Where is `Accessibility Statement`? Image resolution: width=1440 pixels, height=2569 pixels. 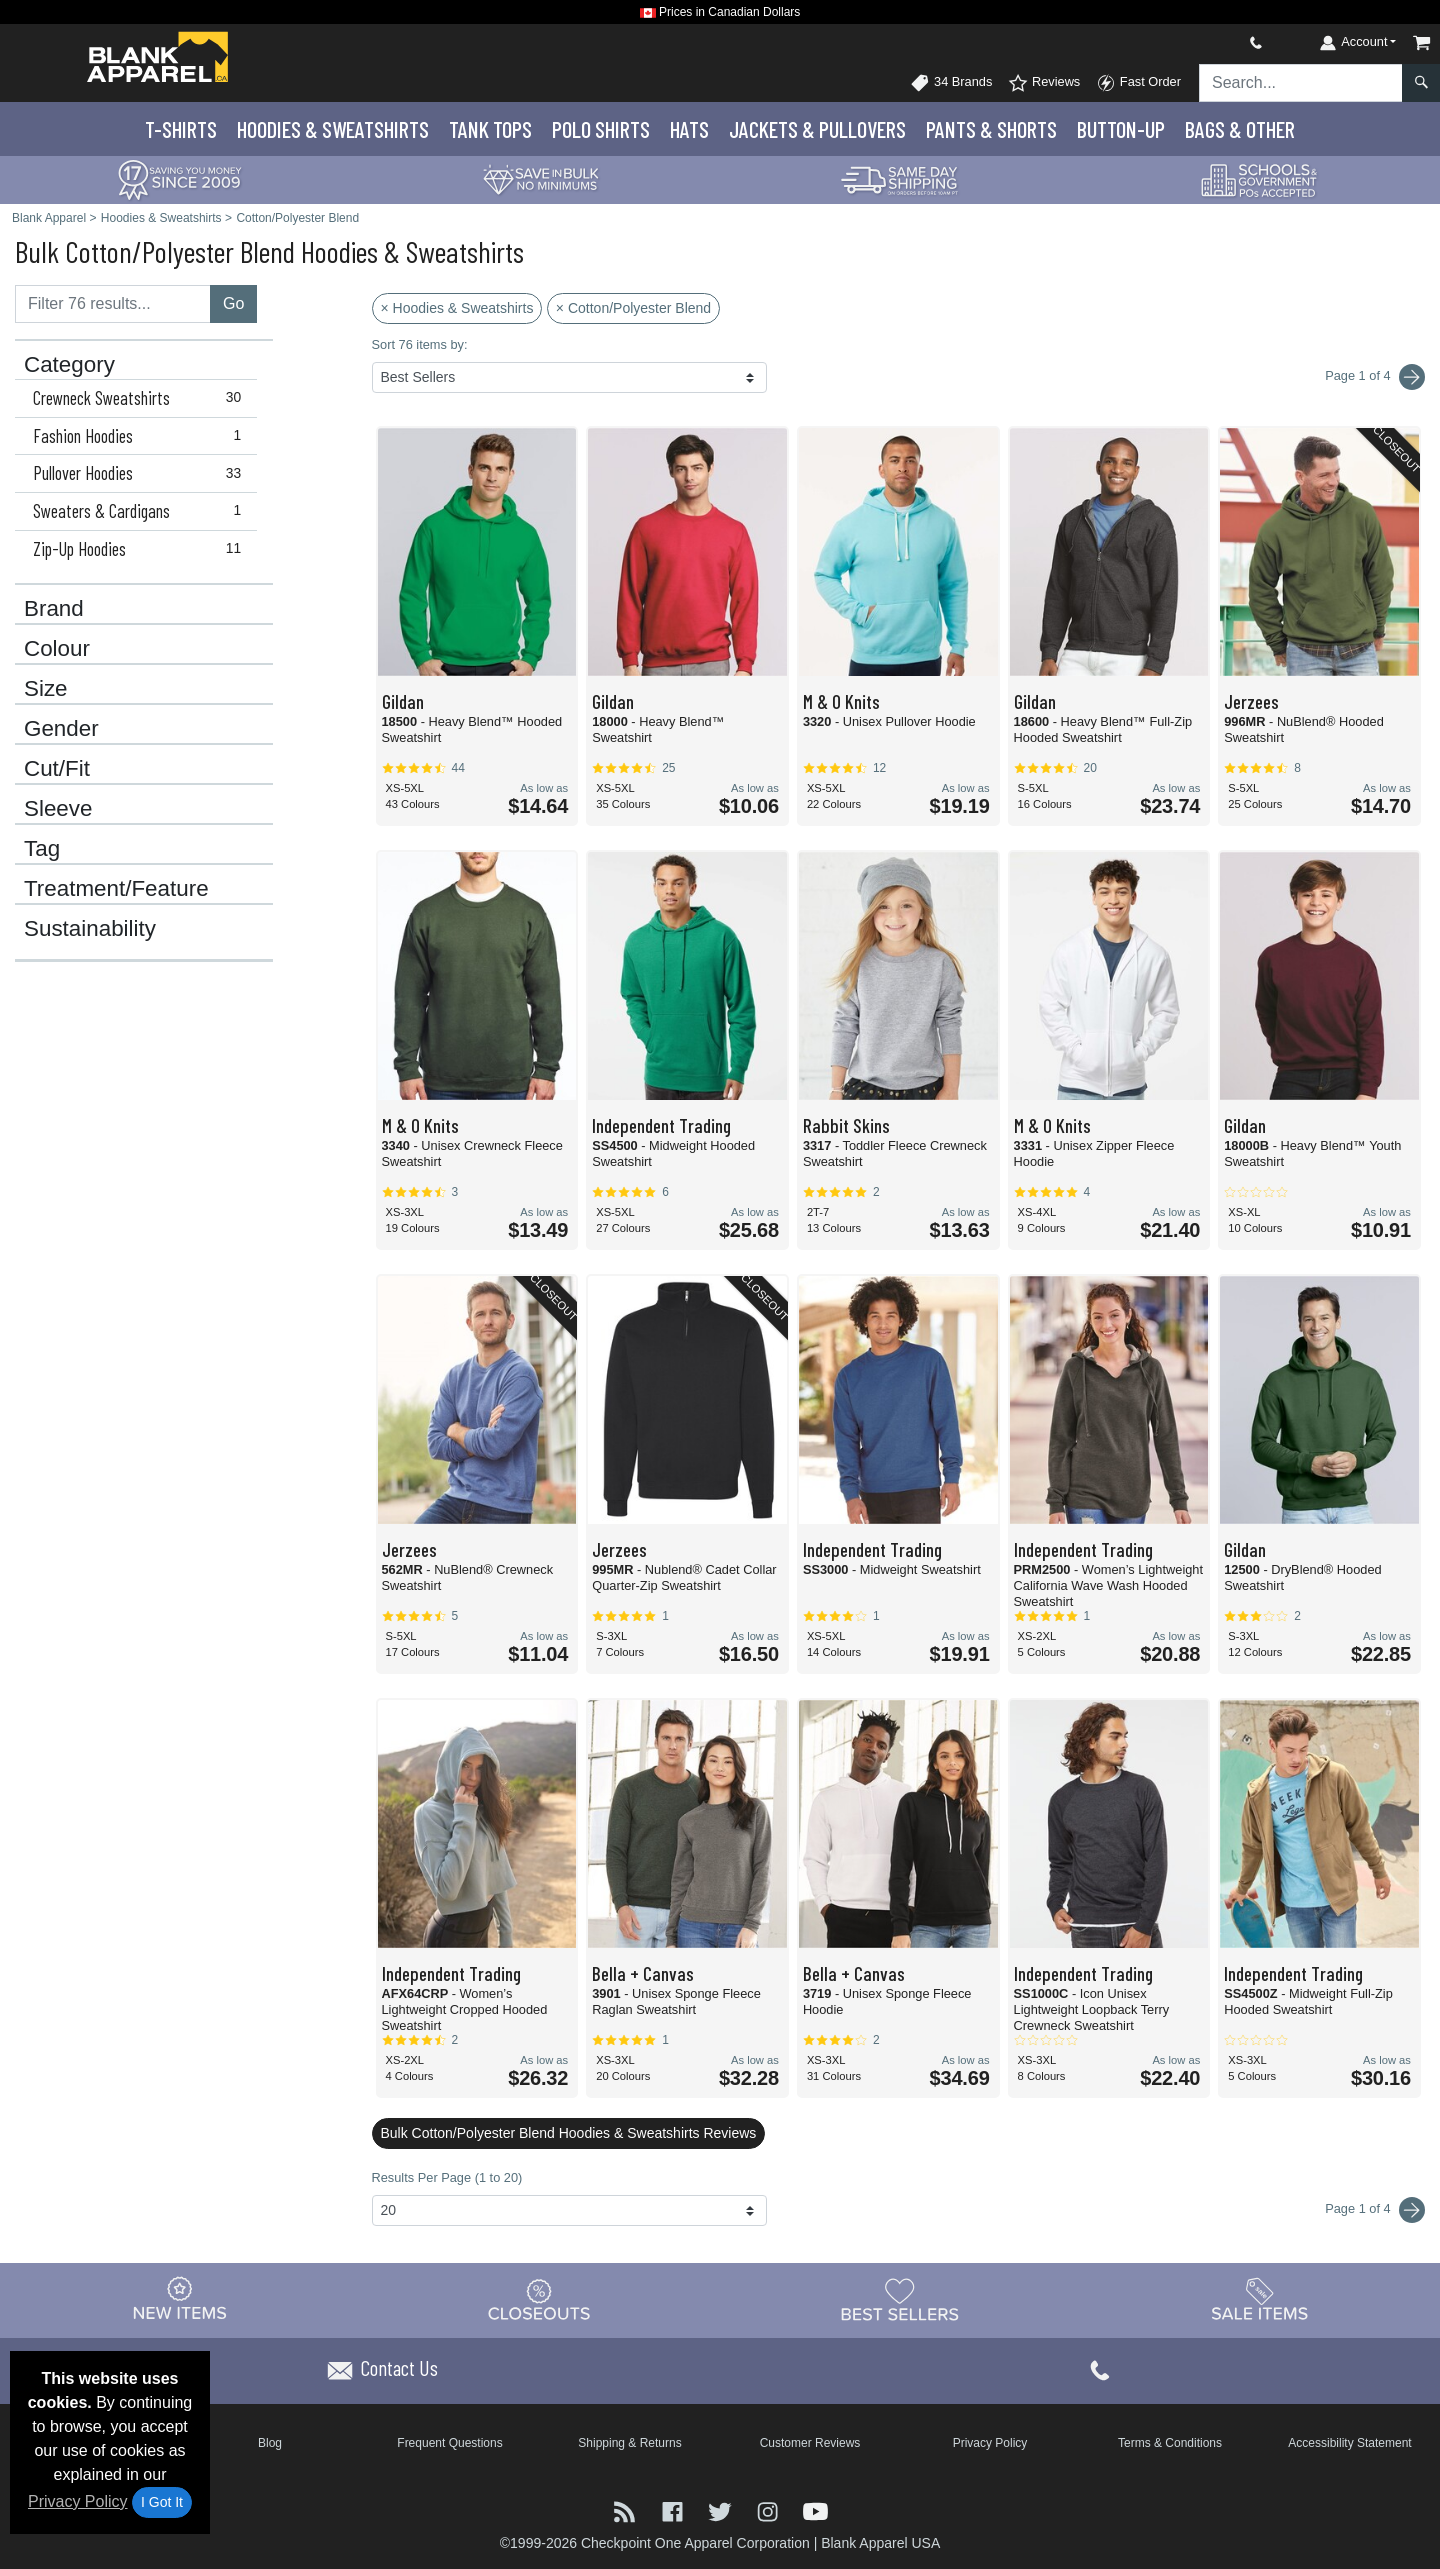
Accessibility Statement is located at coordinates (1349, 2443).